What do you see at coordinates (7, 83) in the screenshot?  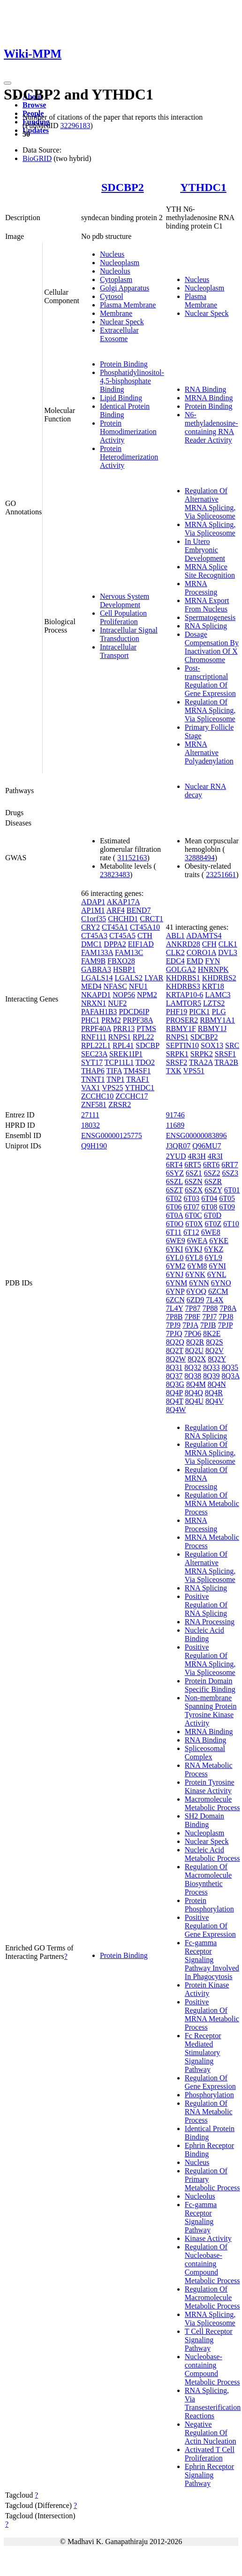 I see `[Toggle navigation]` at bounding box center [7, 83].